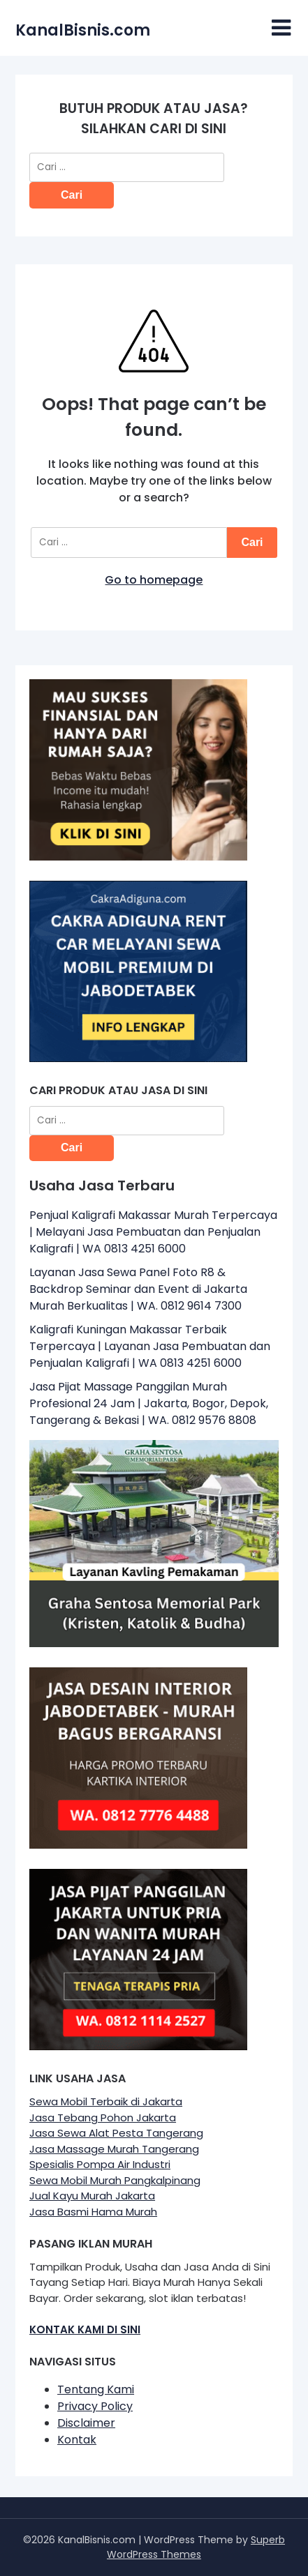  I want to click on Penjual Kaligrafi Makassar Murah Terpercaya | Melayani Jasa Pembuatan dan Penjualan Kaligrafi | WA 0813 4251 6000, so click(153, 1232).